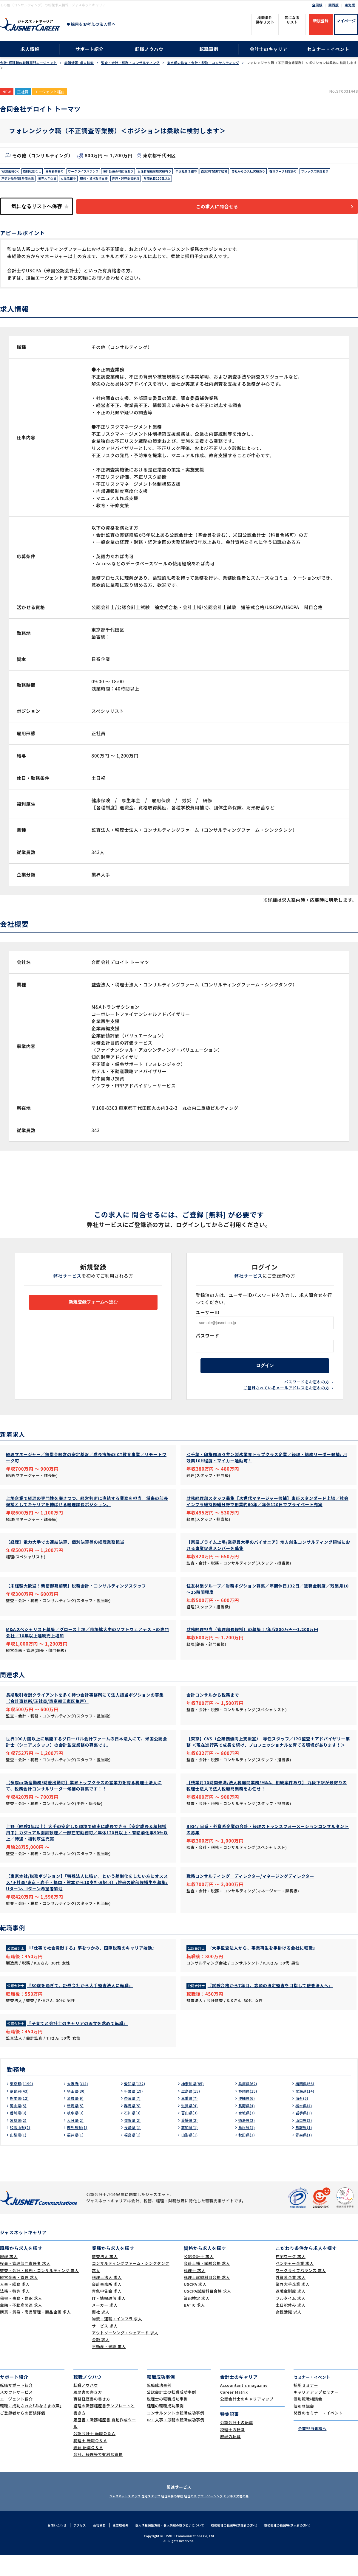 This screenshot has height=2576, width=358. What do you see at coordinates (135, 2112) in the screenshot?
I see `千葉県(19)` at bounding box center [135, 2112].